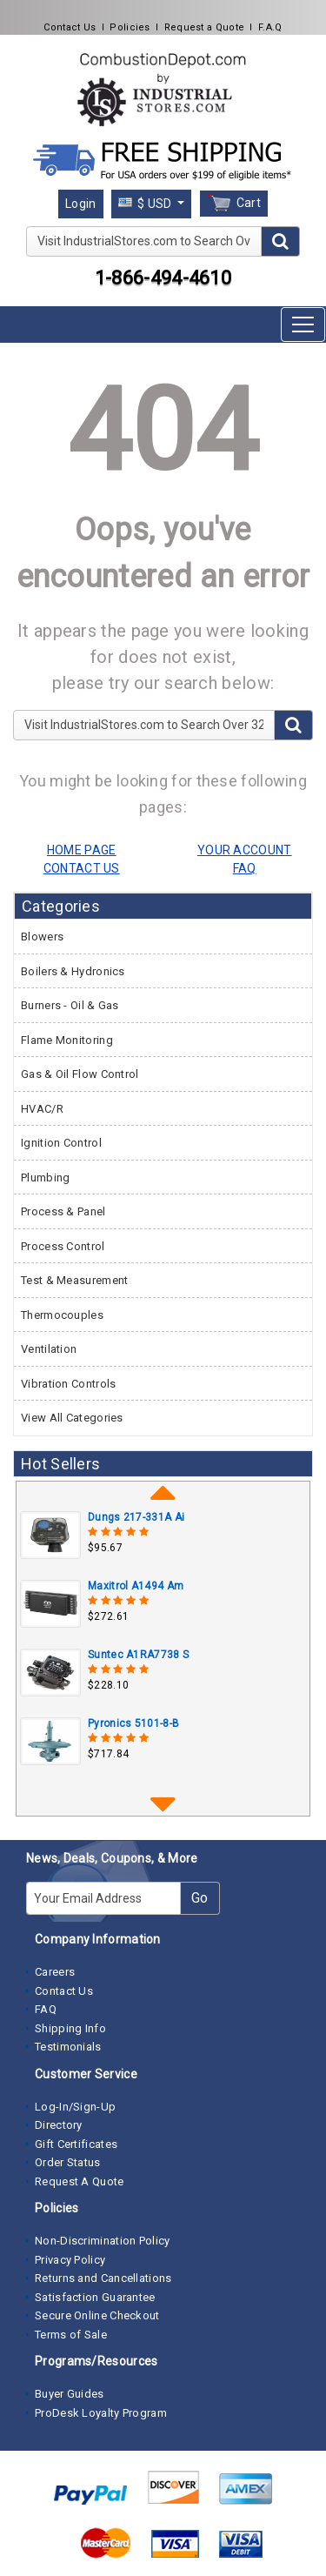 The width and height of the screenshot is (326, 2576). Describe the element at coordinates (70, 2259) in the screenshot. I see `Privacy Policy` at that location.